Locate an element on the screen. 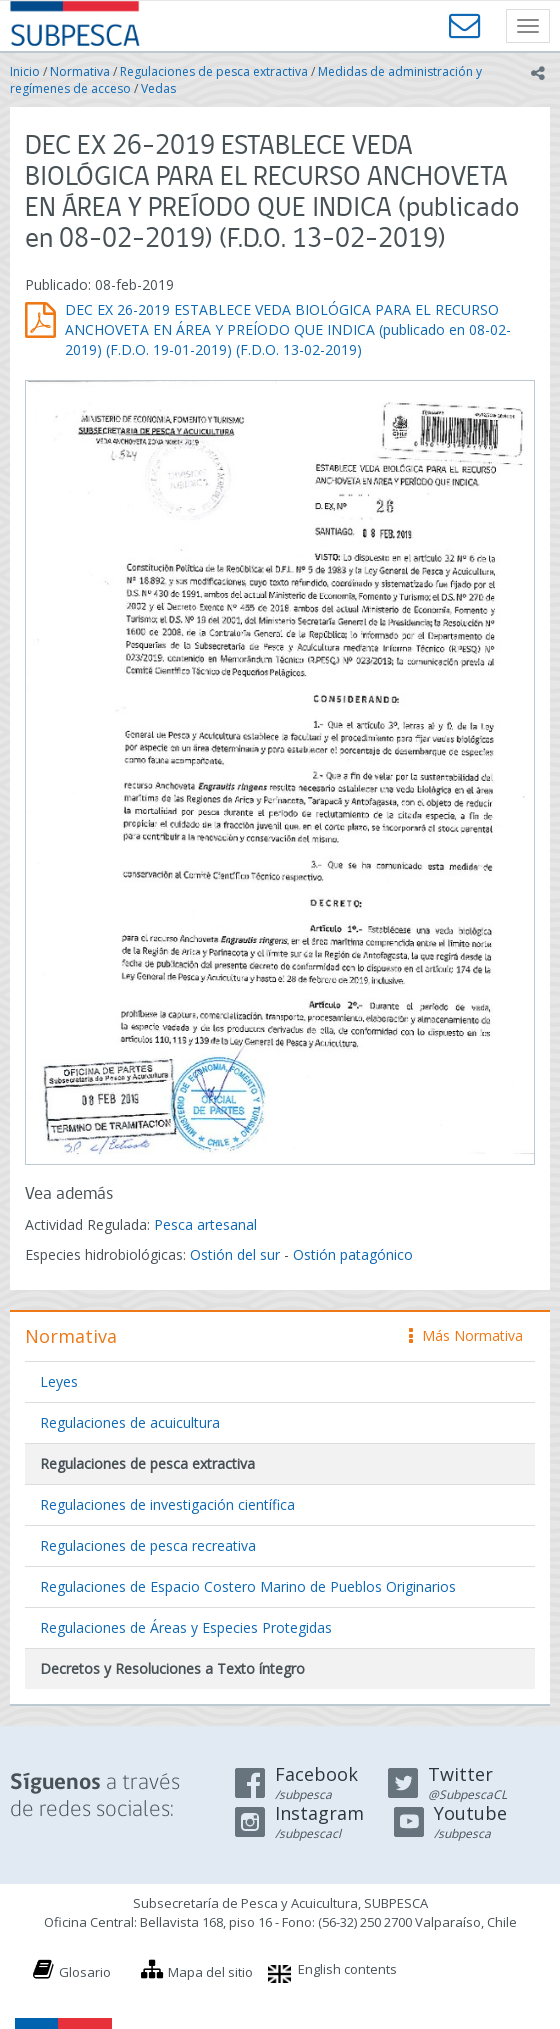 The height and width of the screenshot is (2029, 560). Pesca artesanal is located at coordinates (205, 1224).